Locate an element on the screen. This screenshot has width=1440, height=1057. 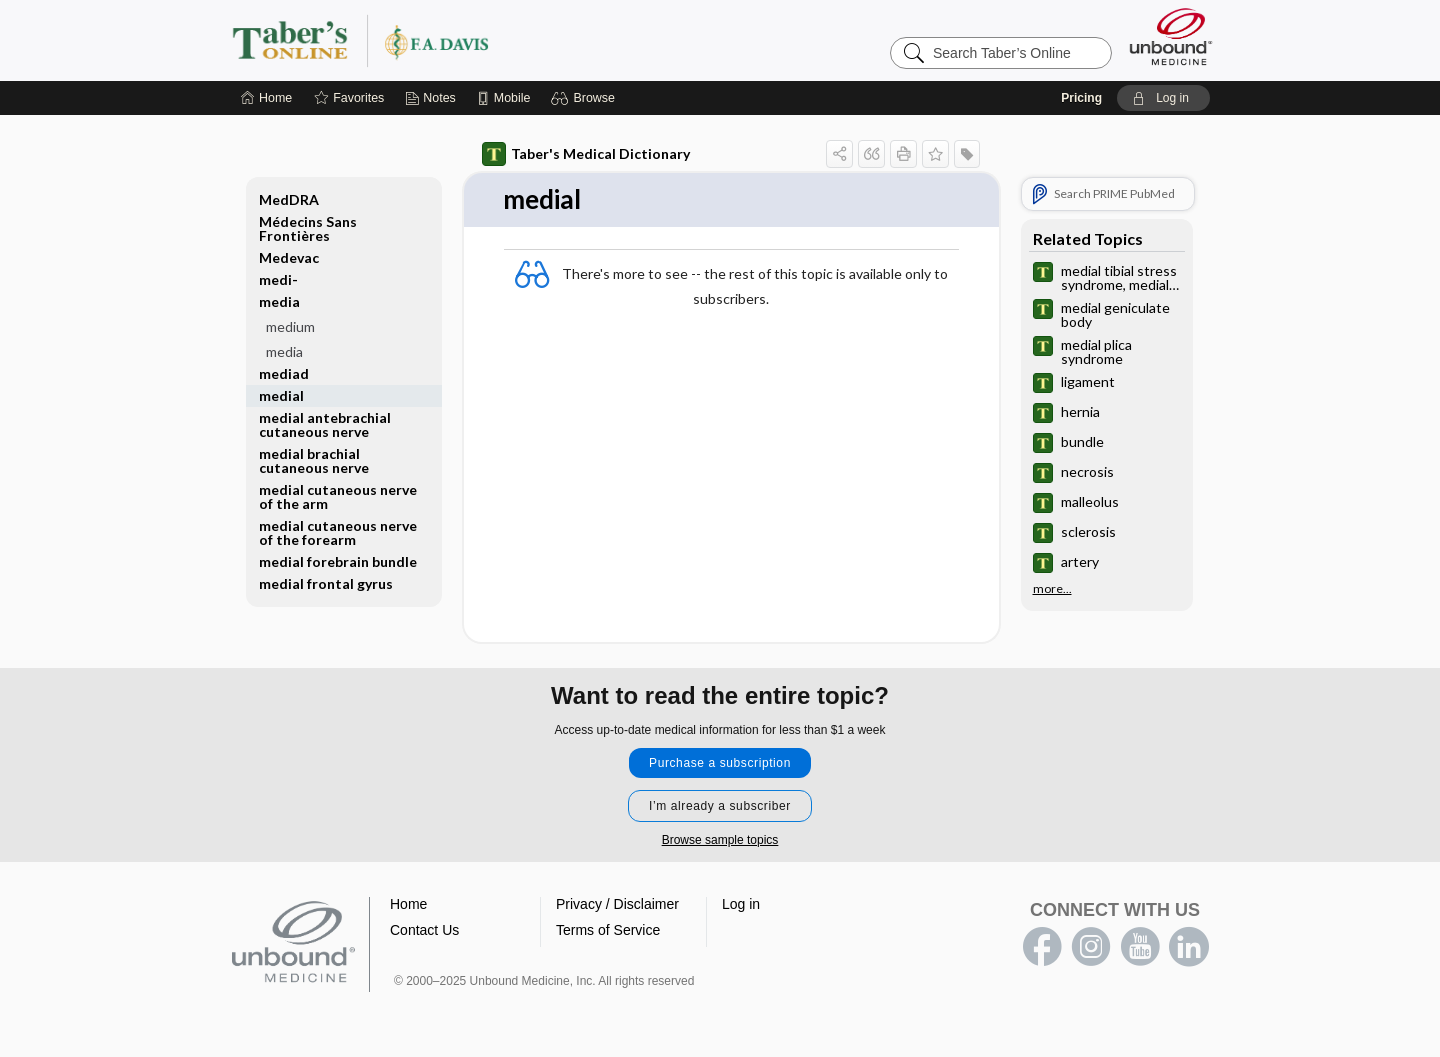
Contact Us is located at coordinates (424, 930).